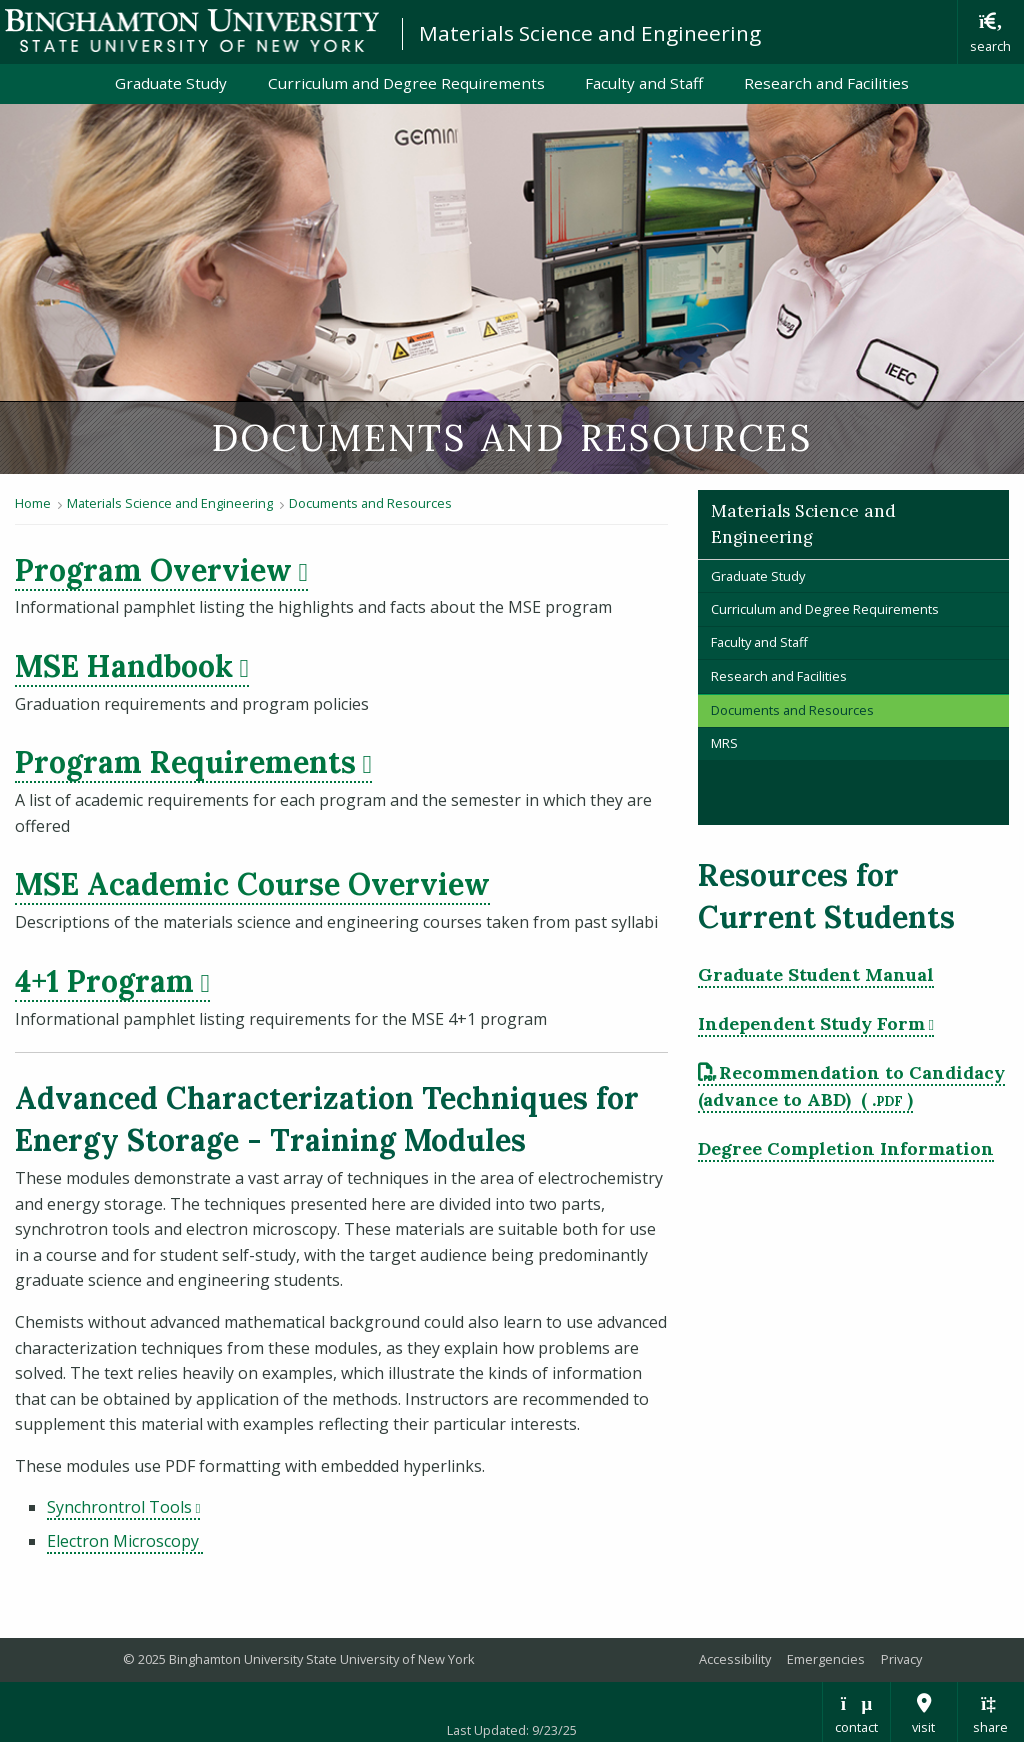 The width and height of the screenshot is (1024, 1742). I want to click on Accessibility, so click(735, 1659).